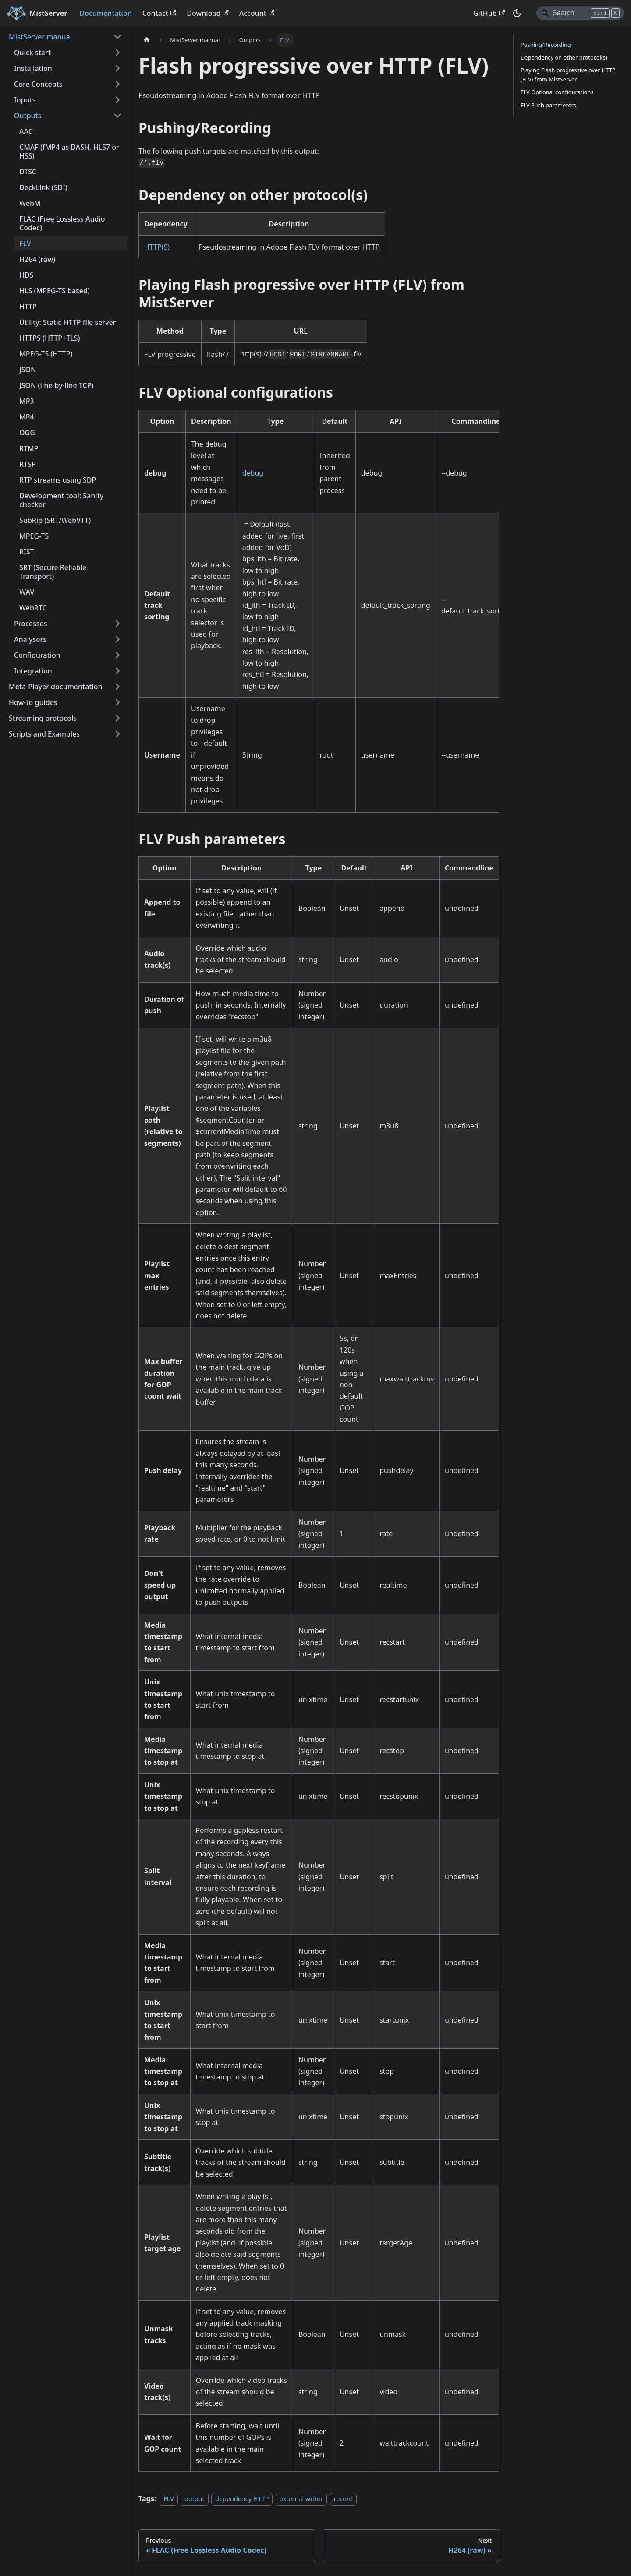 The width and height of the screenshot is (631, 2576). What do you see at coordinates (117, 702) in the screenshot?
I see `[Expand sidebar category 'How-to guides']` at bounding box center [117, 702].